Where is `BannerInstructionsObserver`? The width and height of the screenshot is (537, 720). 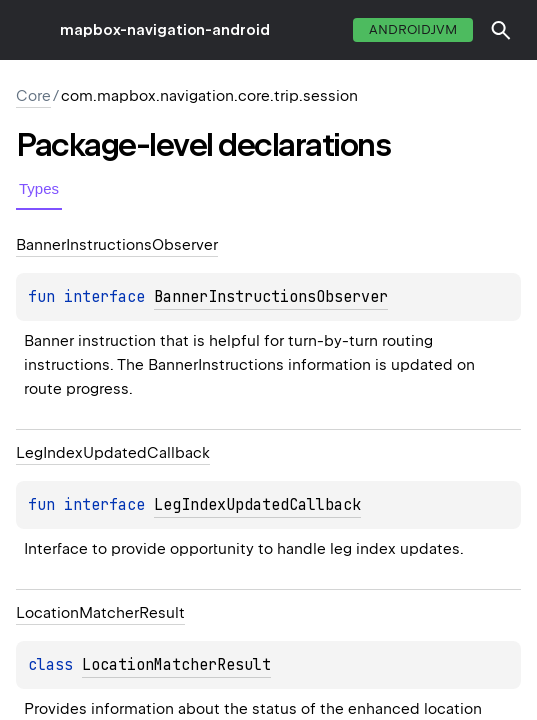 BannerInstructionsObserver is located at coordinates (271, 297).